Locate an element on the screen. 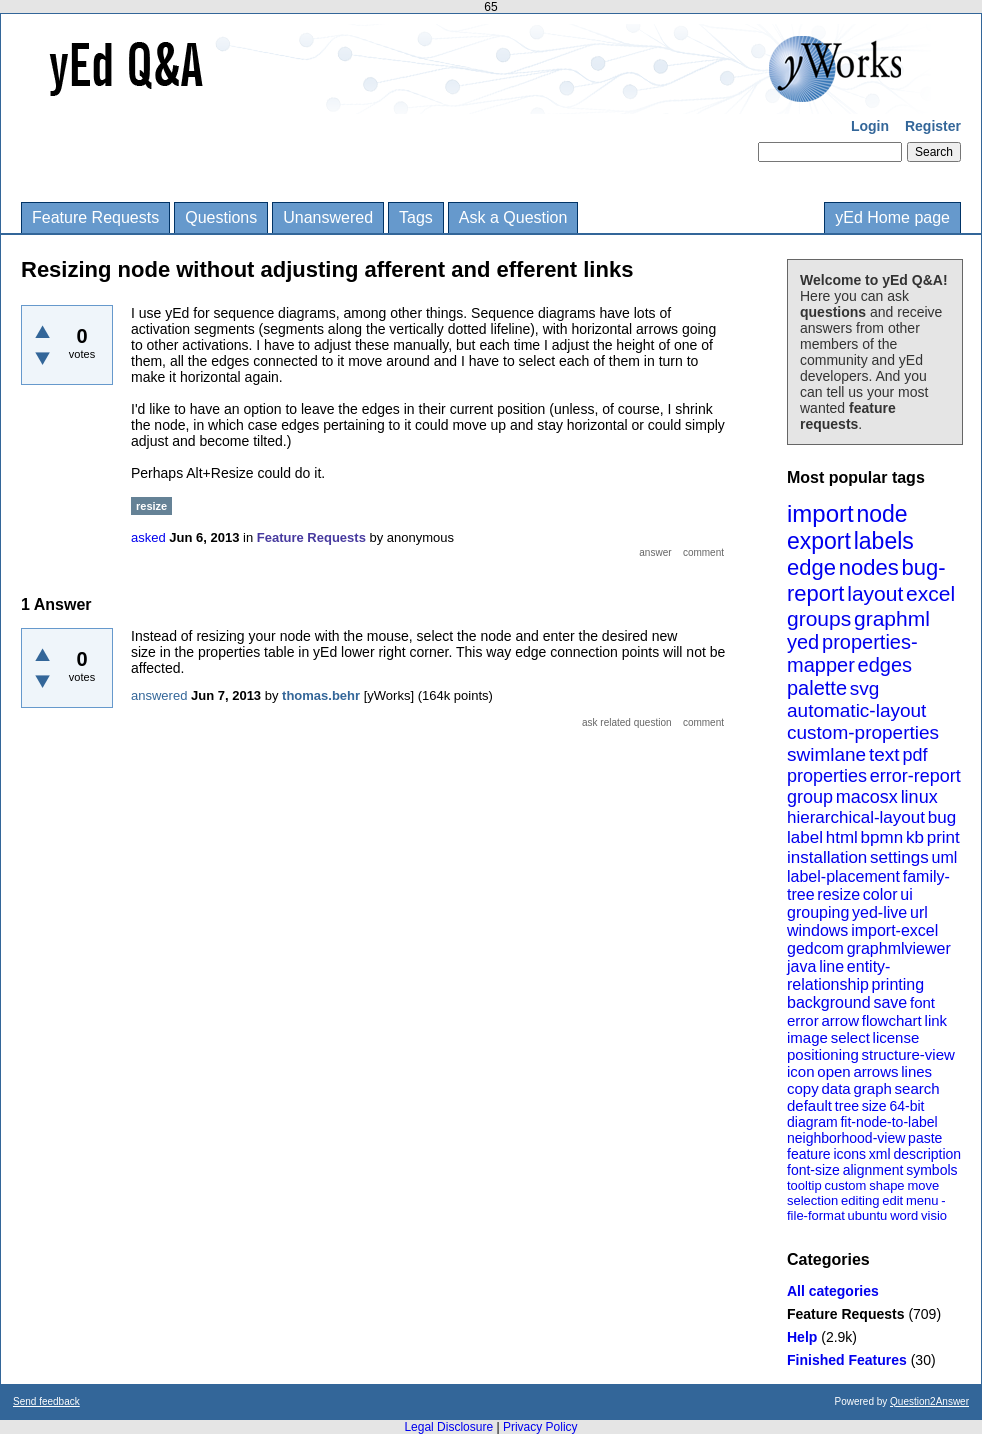 Image resolution: width=982 pixels, height=1434 pixels. graphml is located at coordinates (892, 618).